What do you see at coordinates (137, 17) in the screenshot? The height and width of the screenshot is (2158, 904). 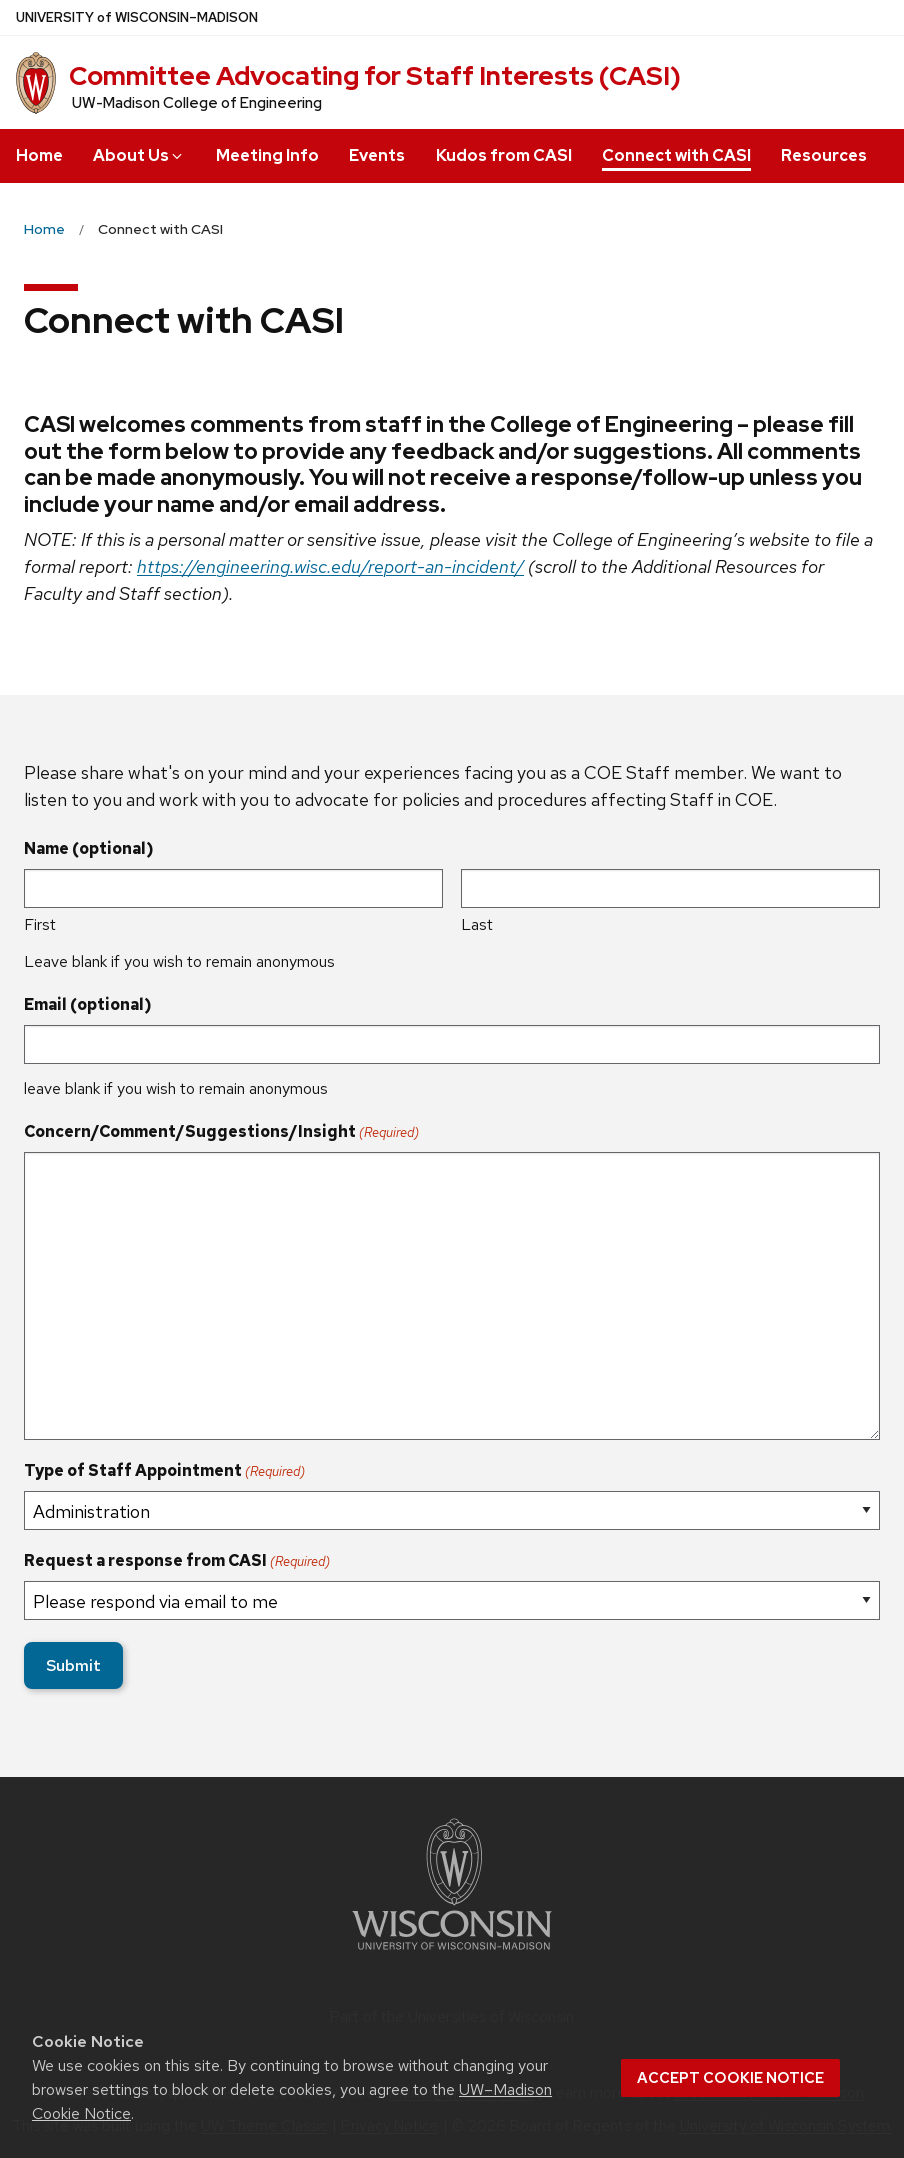 I see `UW–Madison [University of Wisconsin Madison home page]` at bounding box center [137, 17].